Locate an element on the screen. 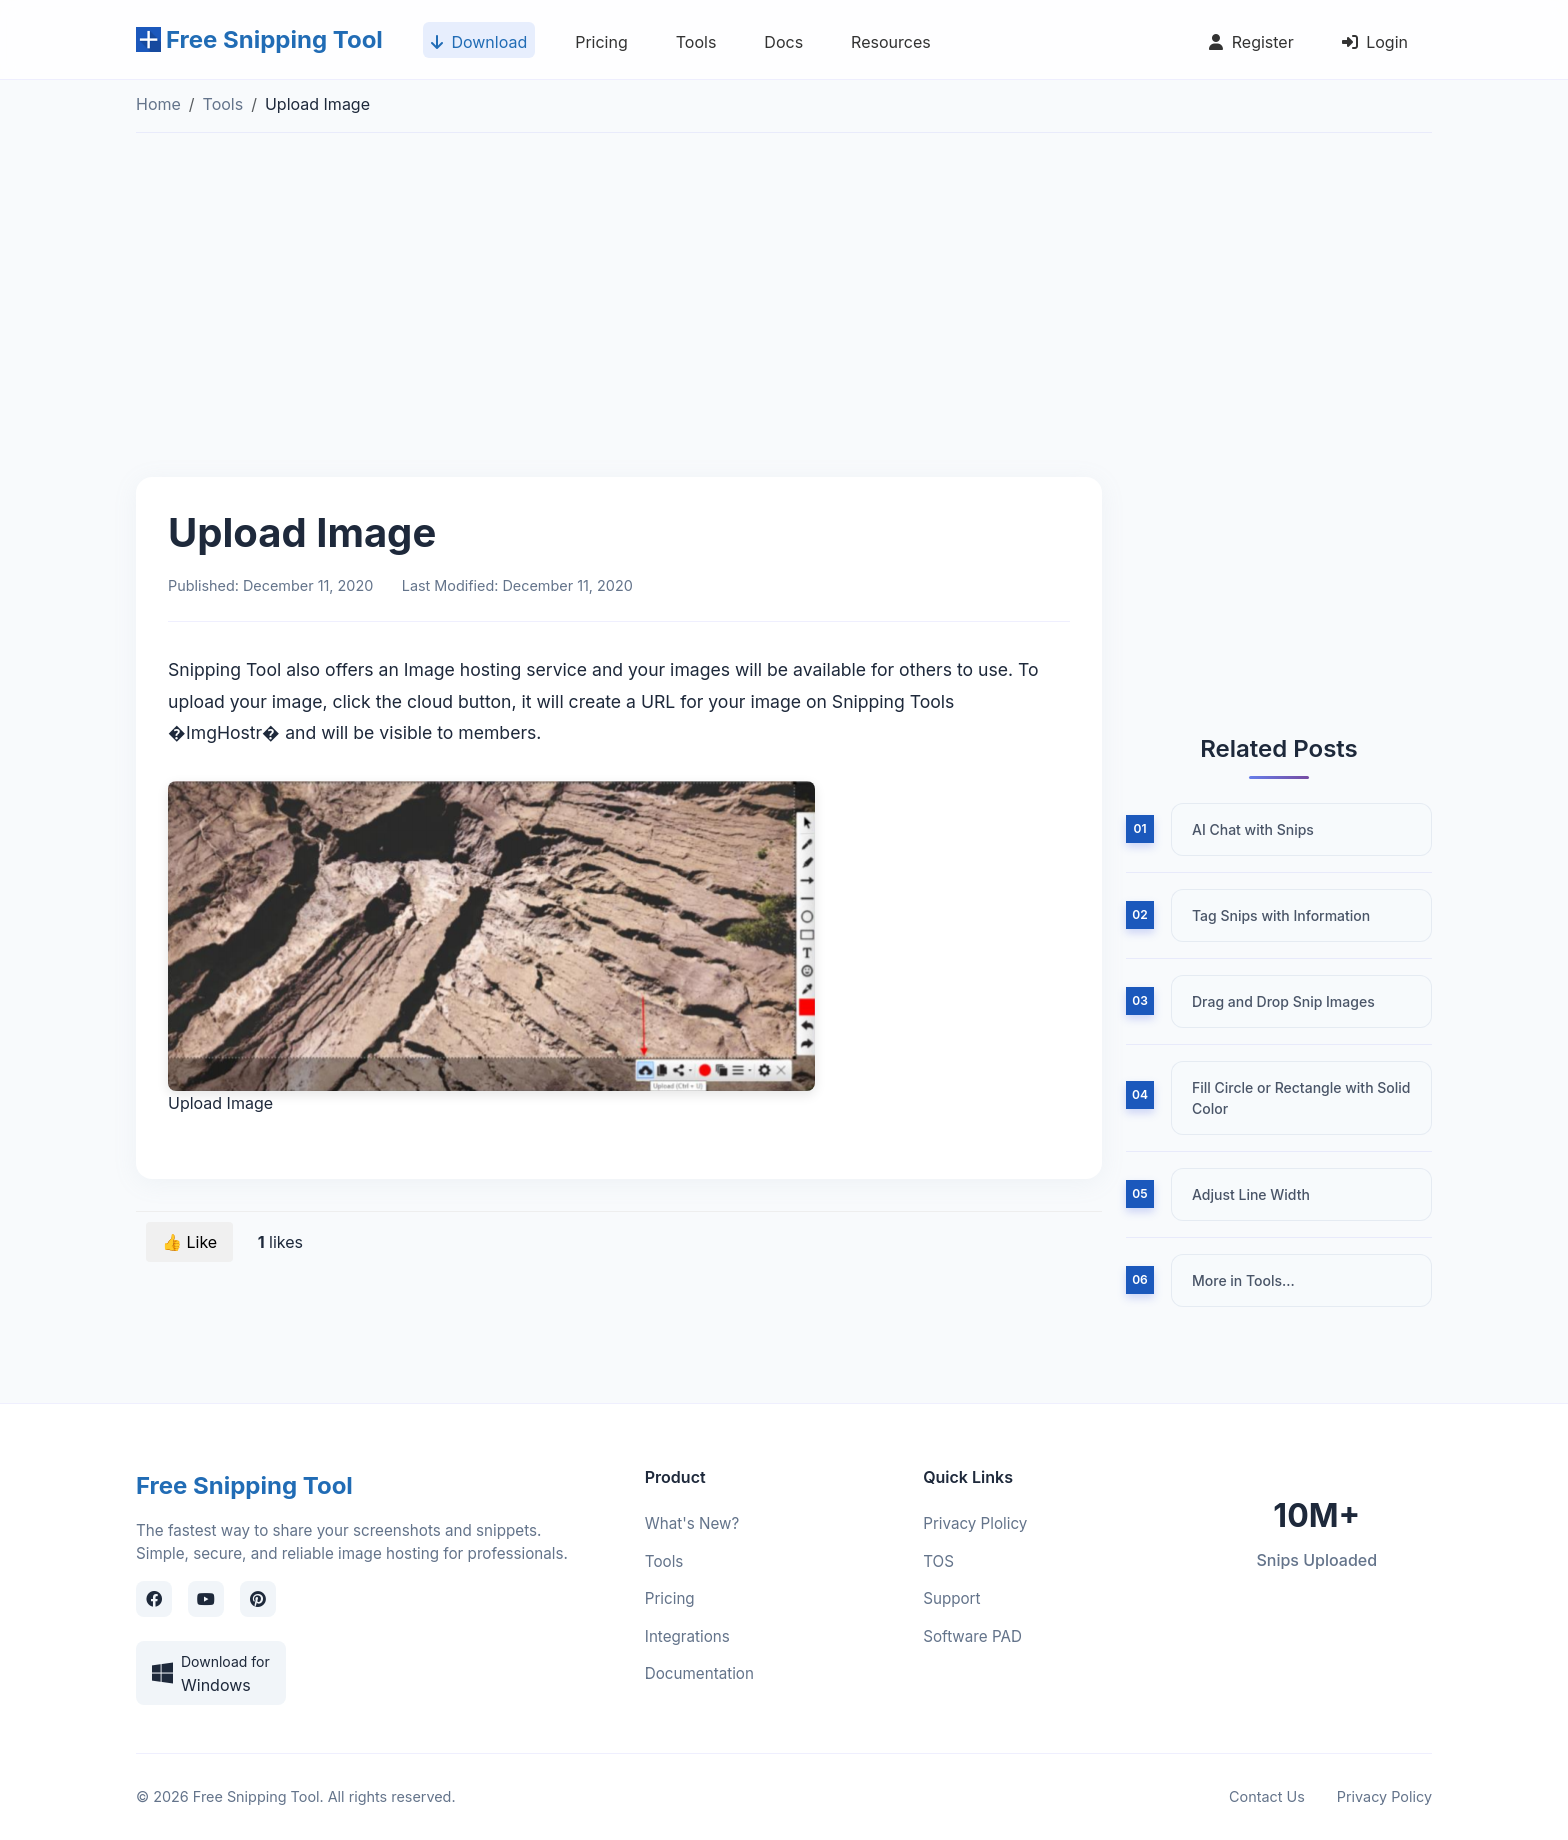 The width and height of the screenshot is (1568, 1840). Tag Snips with Information is located at coordinates (1281, 915).